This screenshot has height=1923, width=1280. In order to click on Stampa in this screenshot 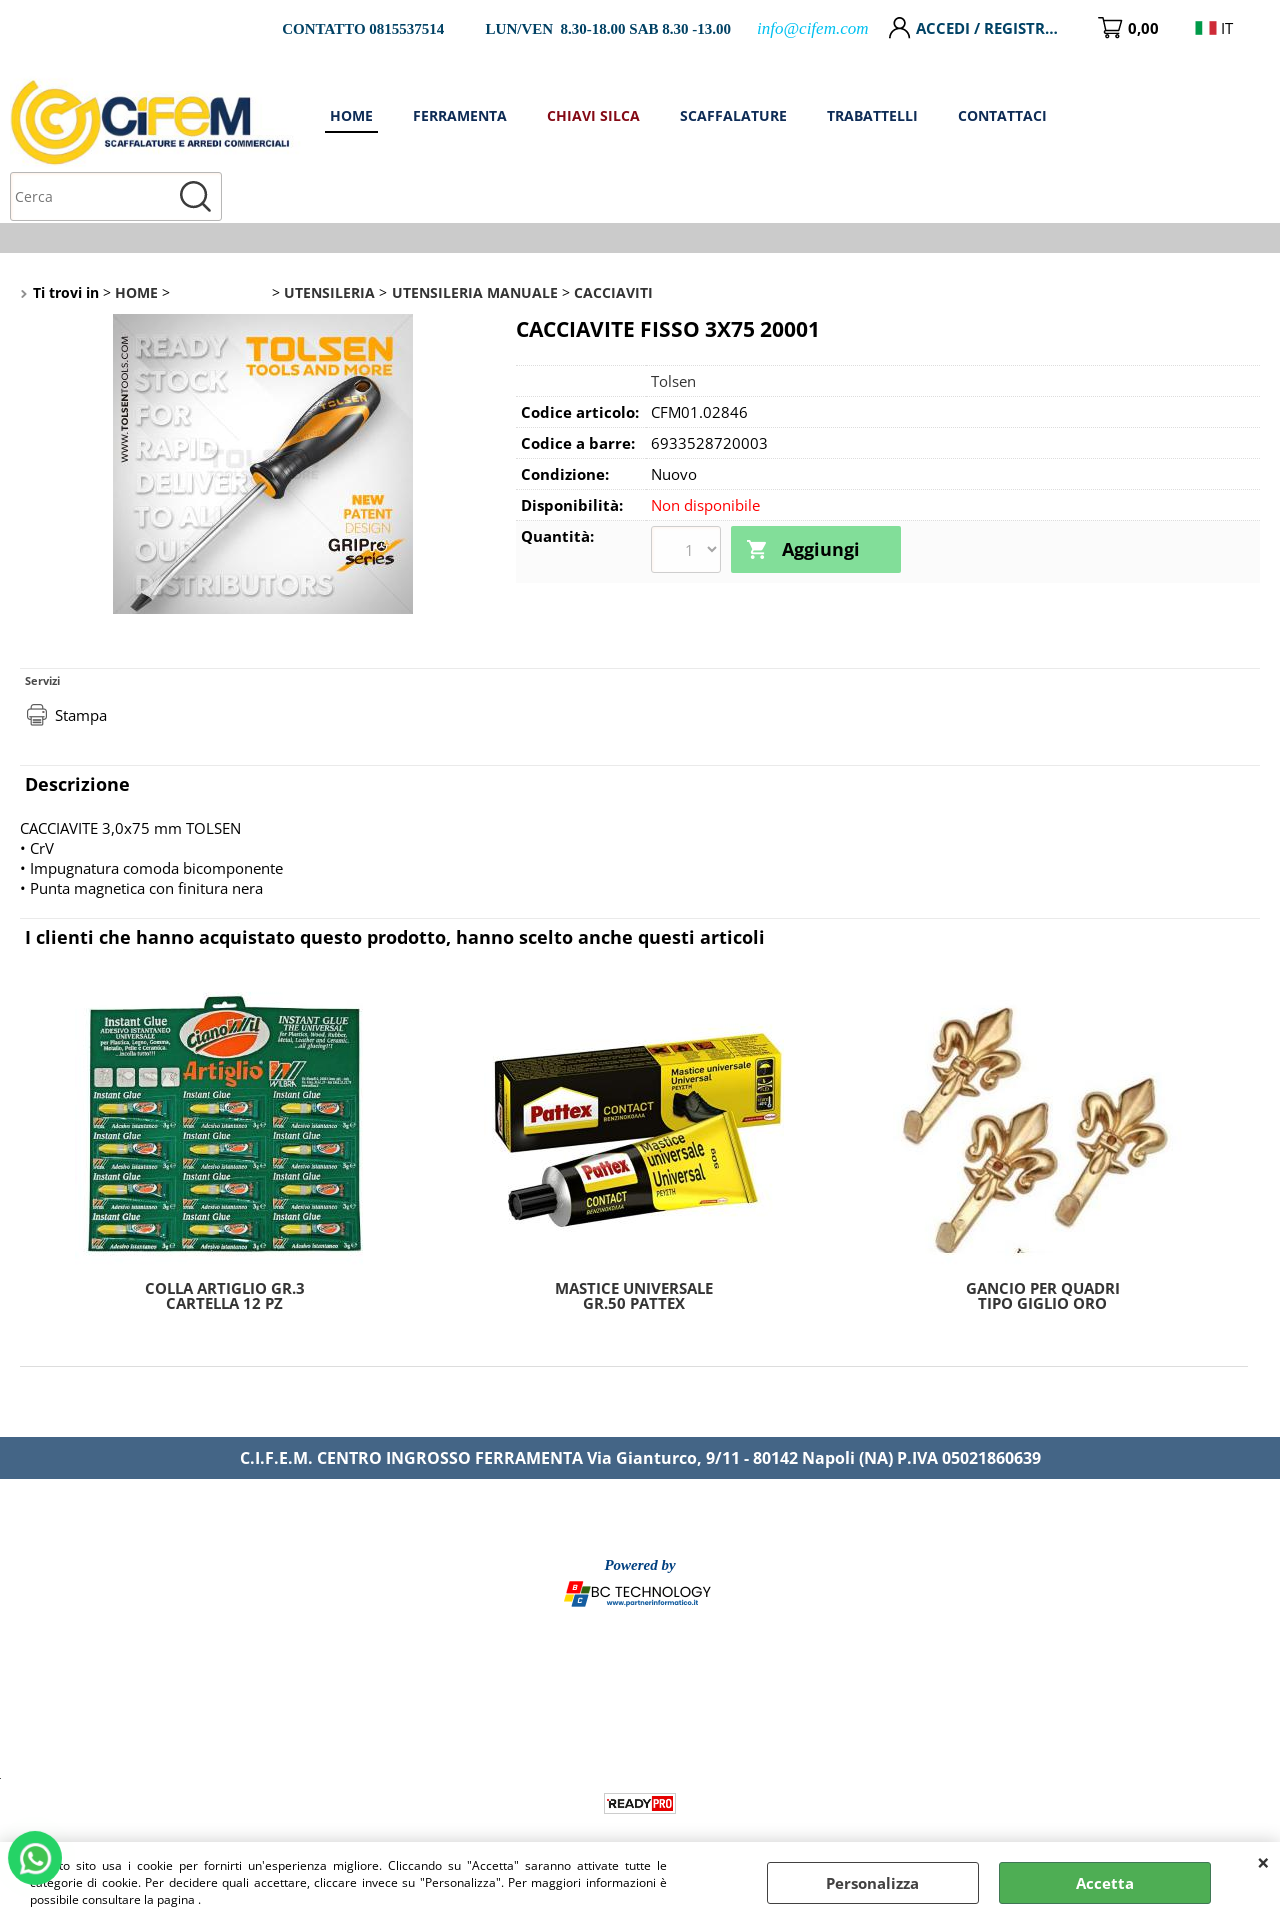, I will do `click(81, 666)`.